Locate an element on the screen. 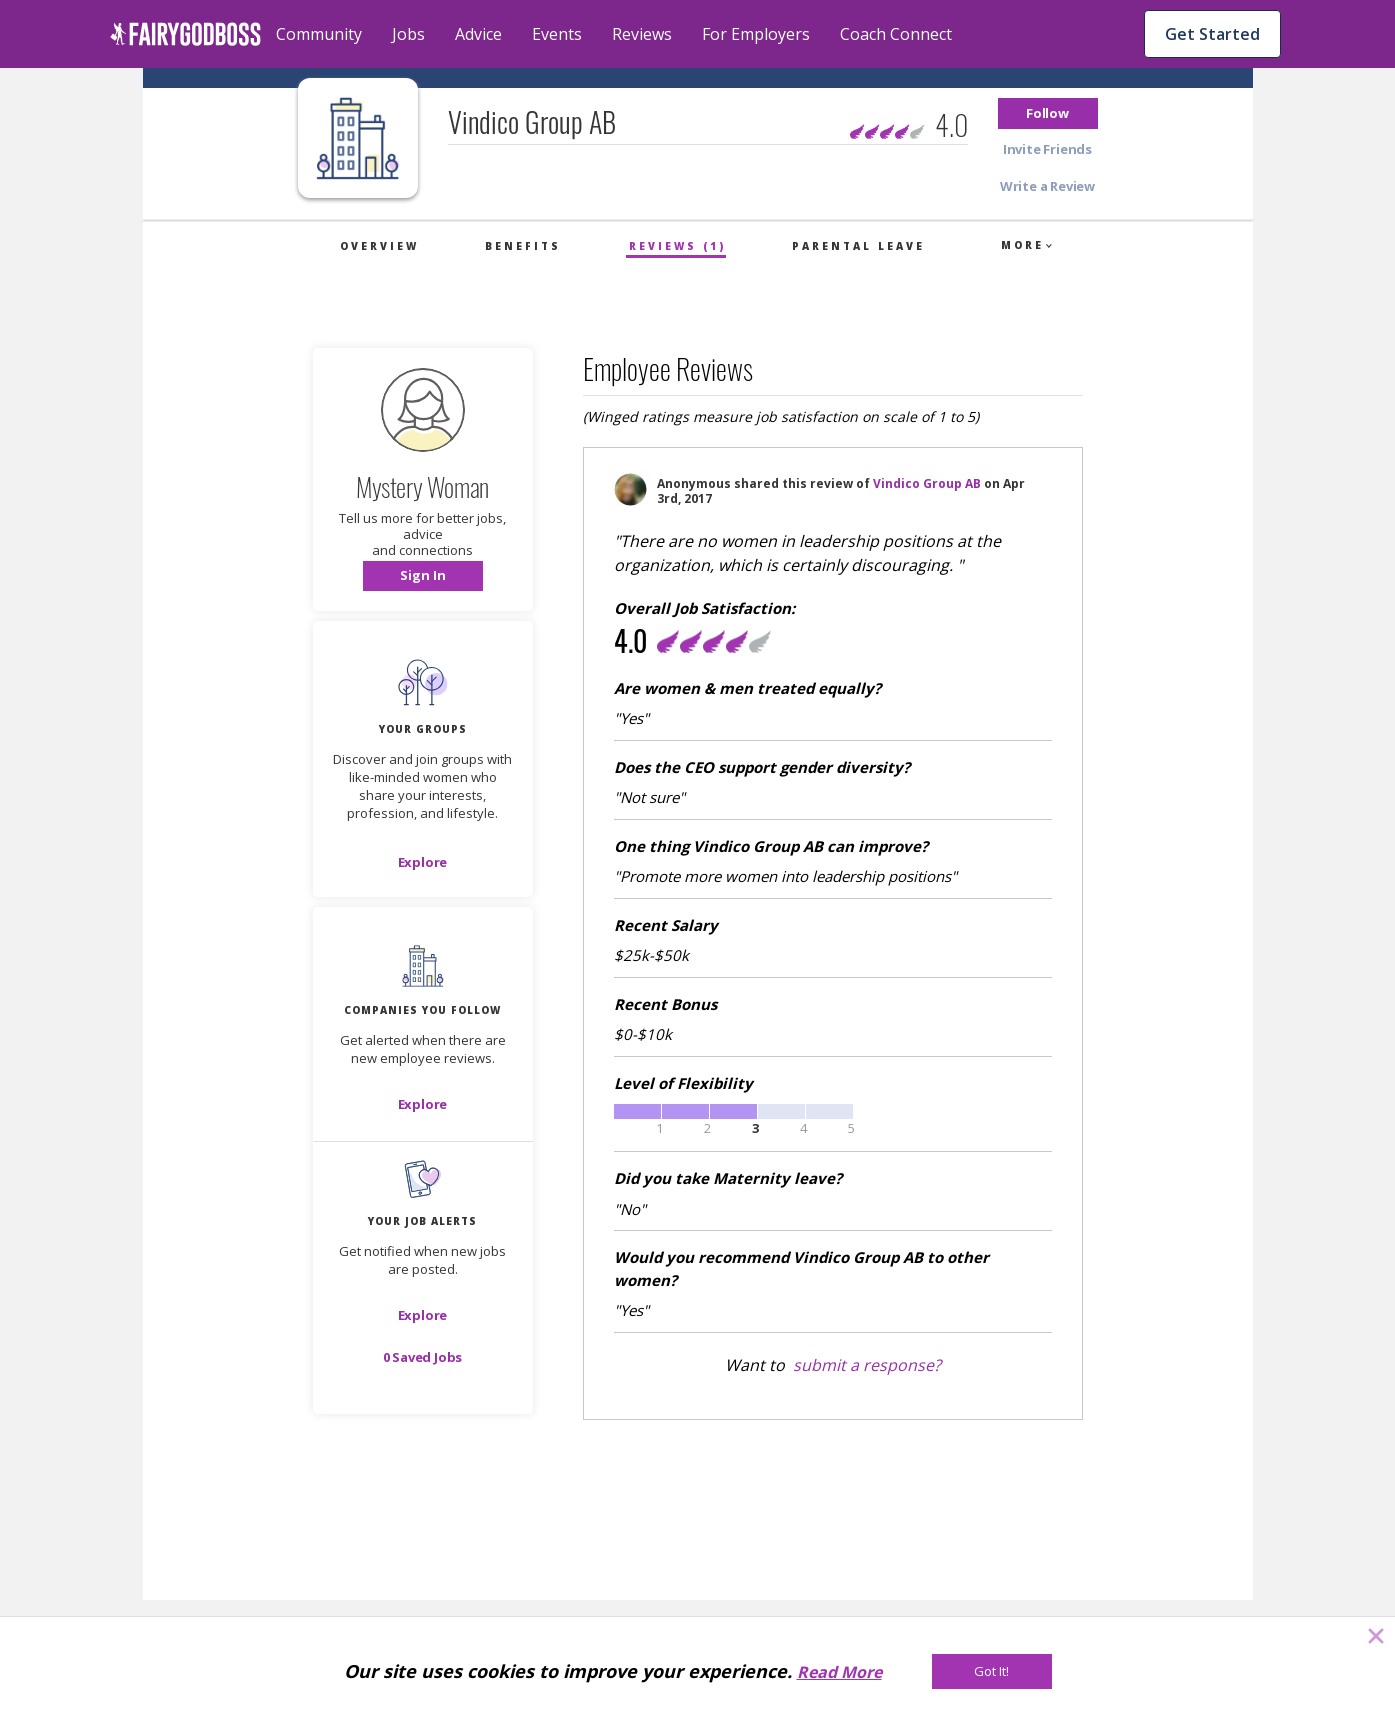 The height and width of the screenshot is (1726, 1395). Coach Connect is located at coordinates (896, 34).